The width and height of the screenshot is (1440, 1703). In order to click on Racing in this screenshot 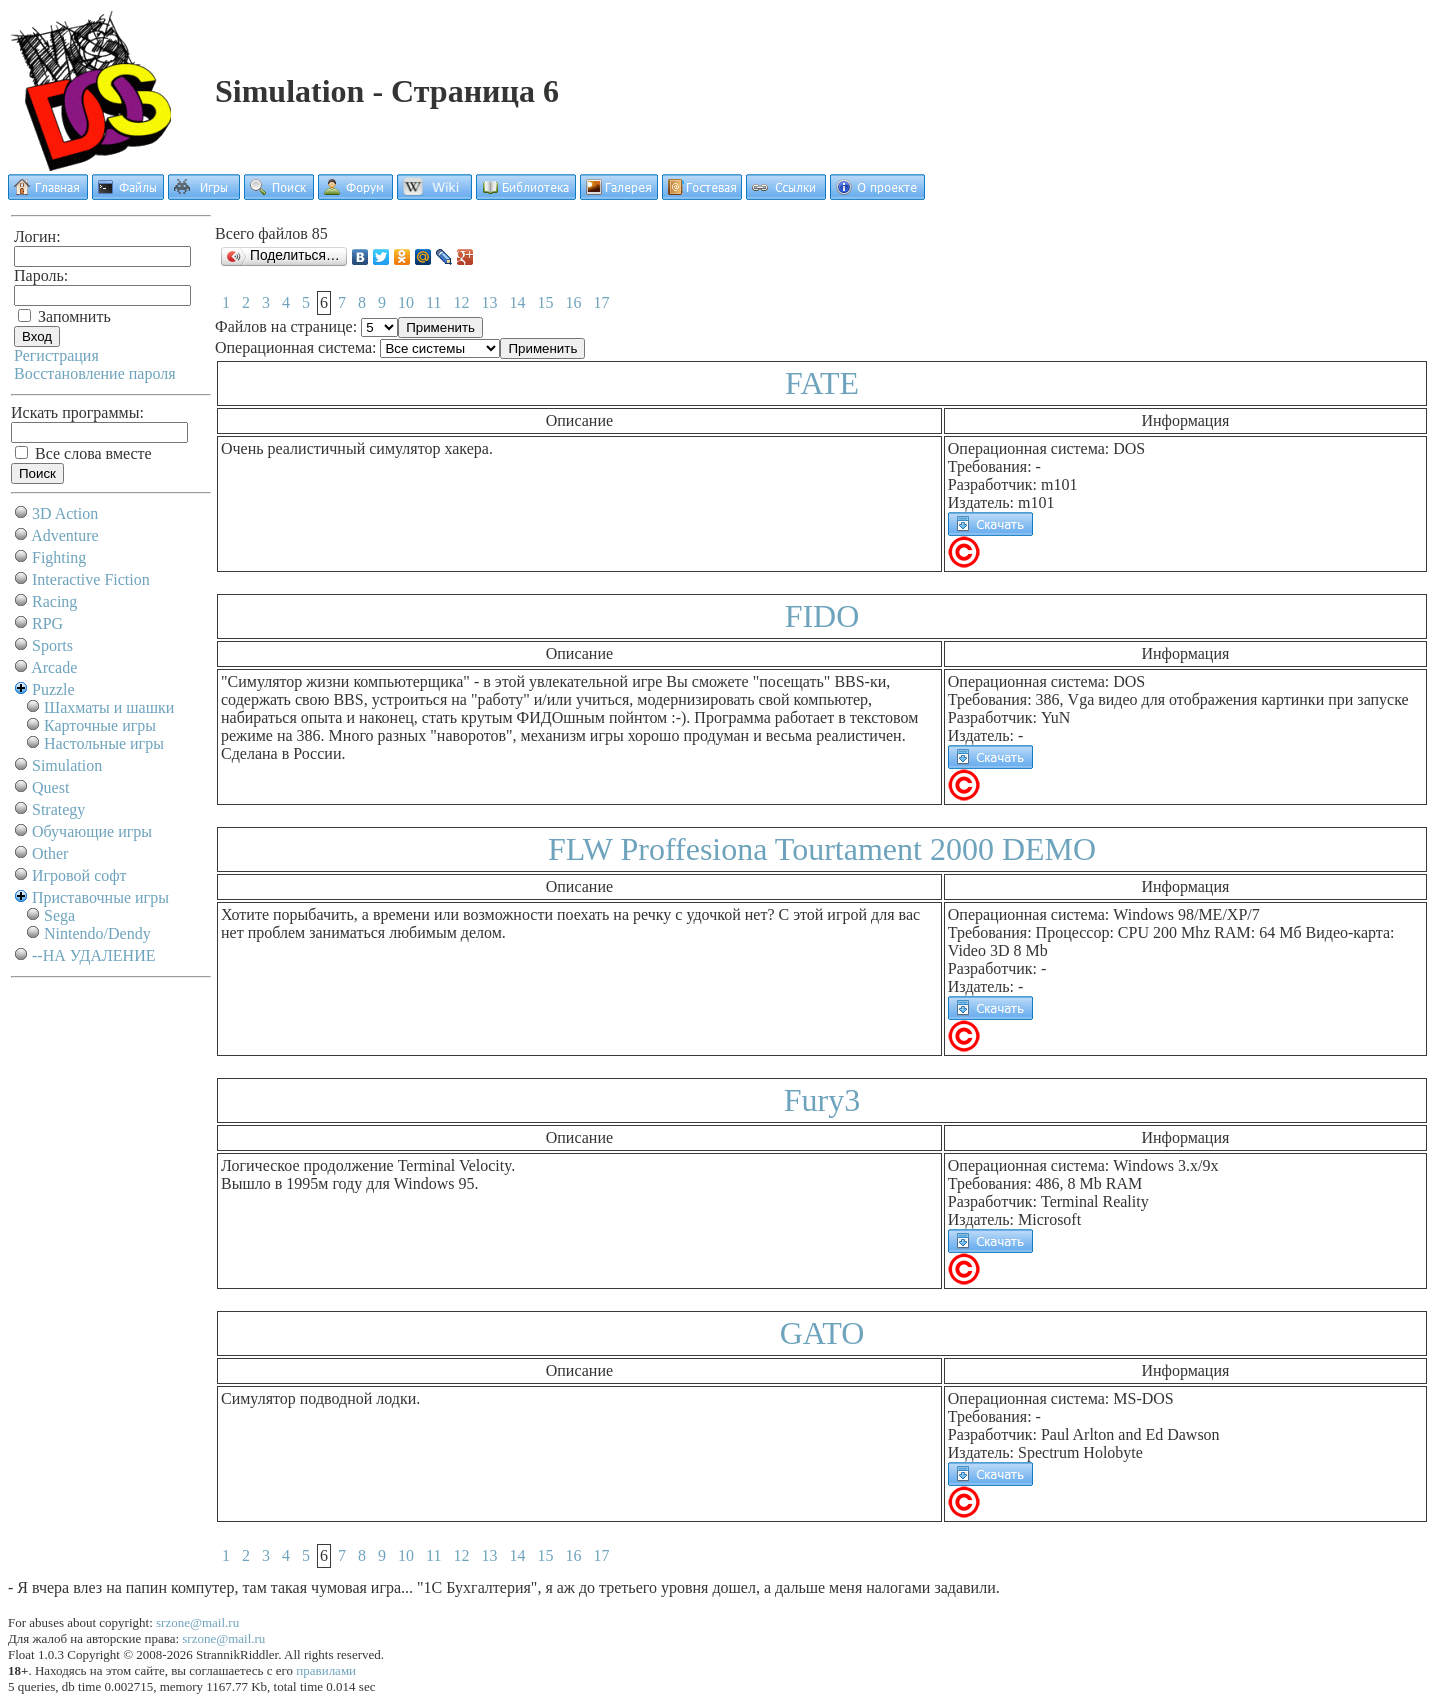, I will do `click(54, 601)`.